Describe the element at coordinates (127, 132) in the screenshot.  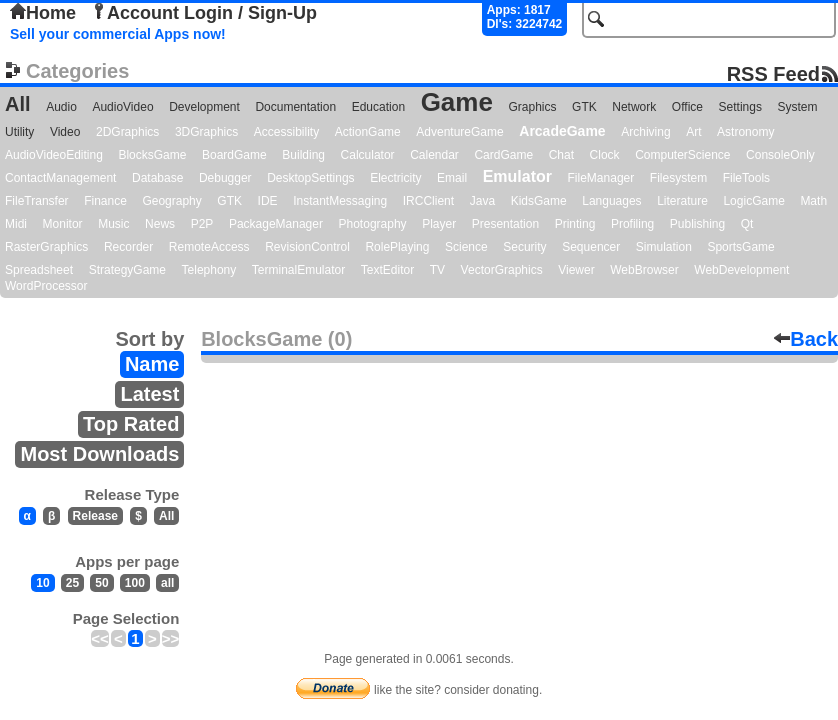
I see `2DGraphics` at that location.